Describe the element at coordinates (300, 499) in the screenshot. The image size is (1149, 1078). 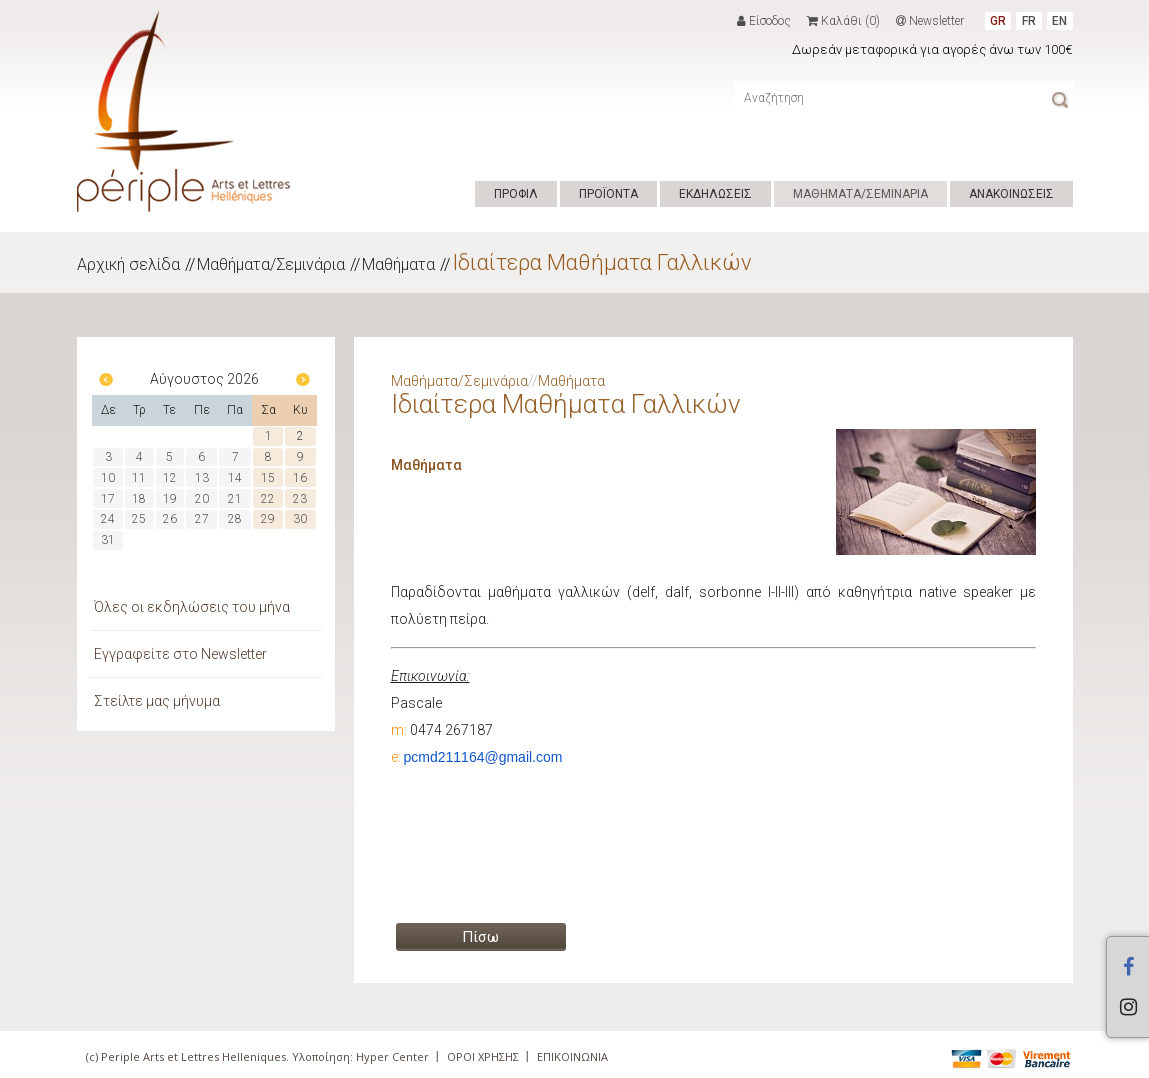
I see `23` at that location.